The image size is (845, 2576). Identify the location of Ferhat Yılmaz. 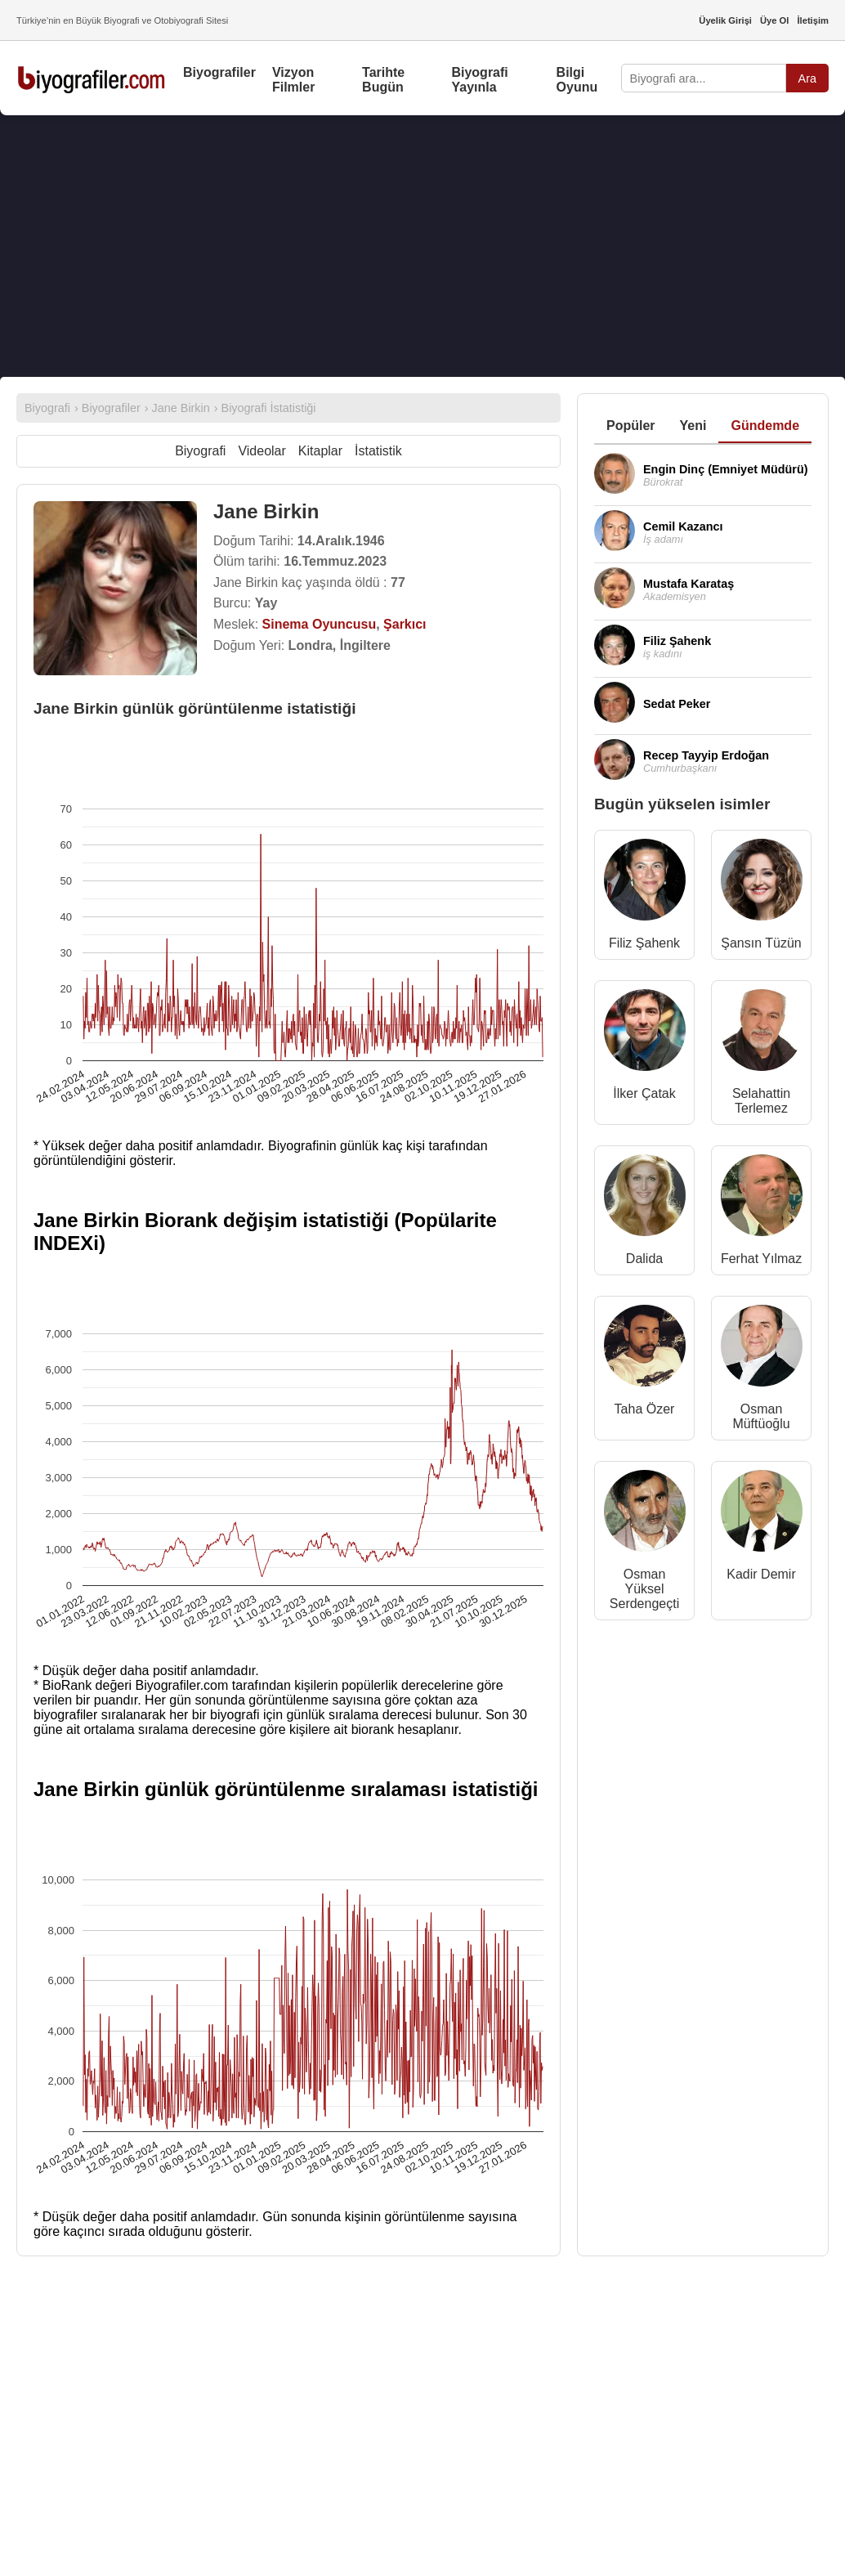
(761, 1259).